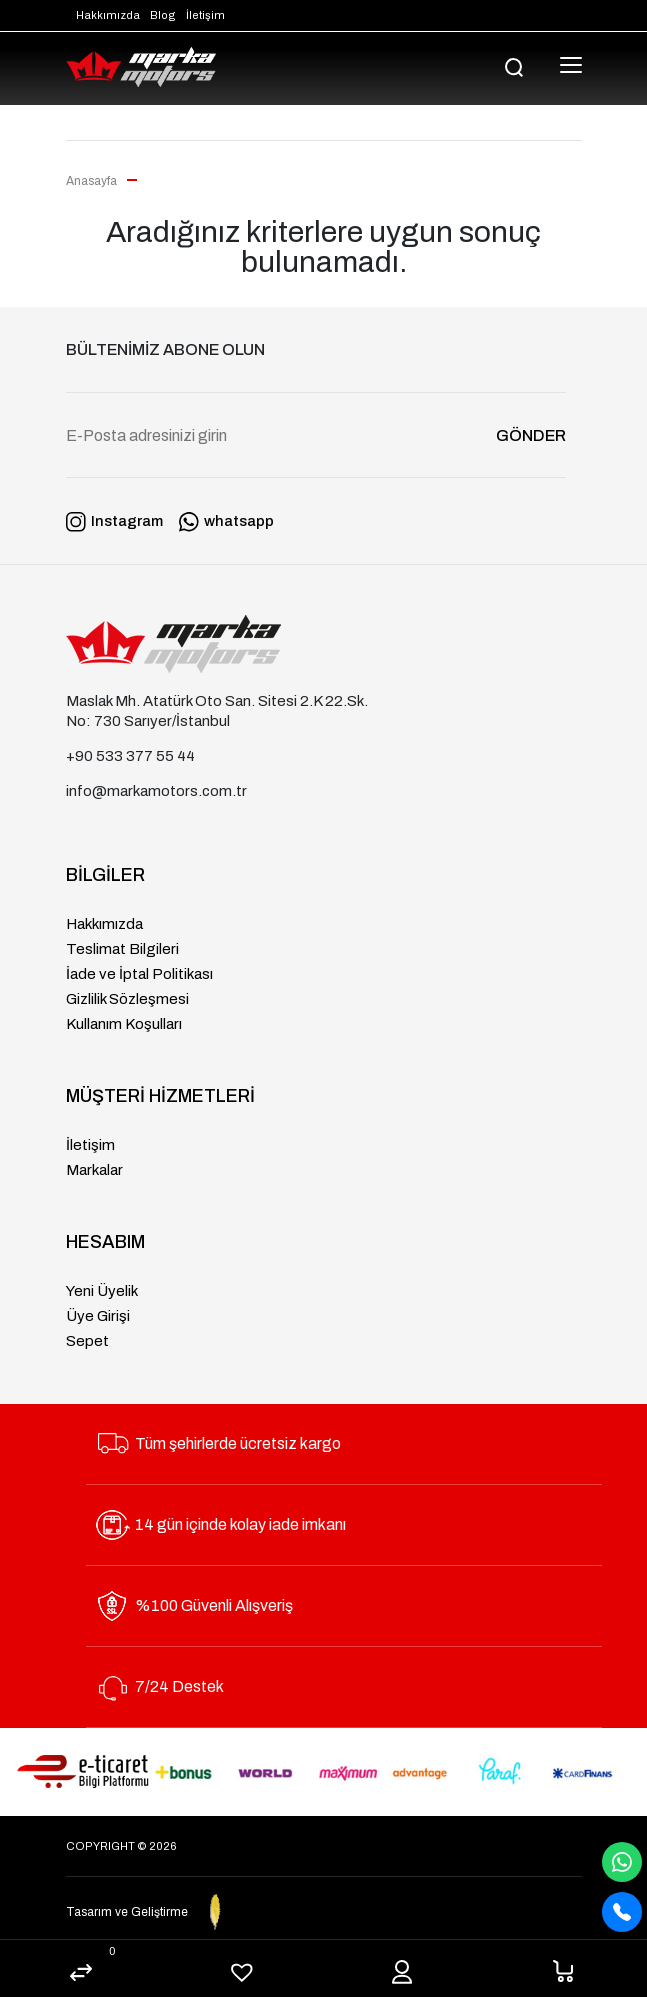 The width and height of the screenshot is (647, 1997). What do you see at coordinates (93, 181) in the screenshot?
I see `Anasayfa` at bounding box center [93, 181].